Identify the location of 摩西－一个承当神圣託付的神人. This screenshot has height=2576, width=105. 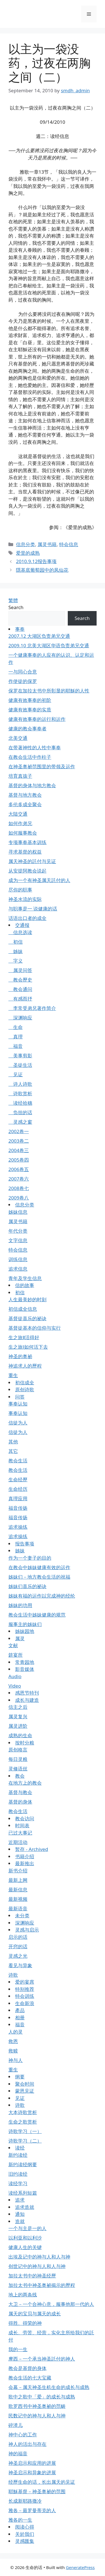
(41, 2359).